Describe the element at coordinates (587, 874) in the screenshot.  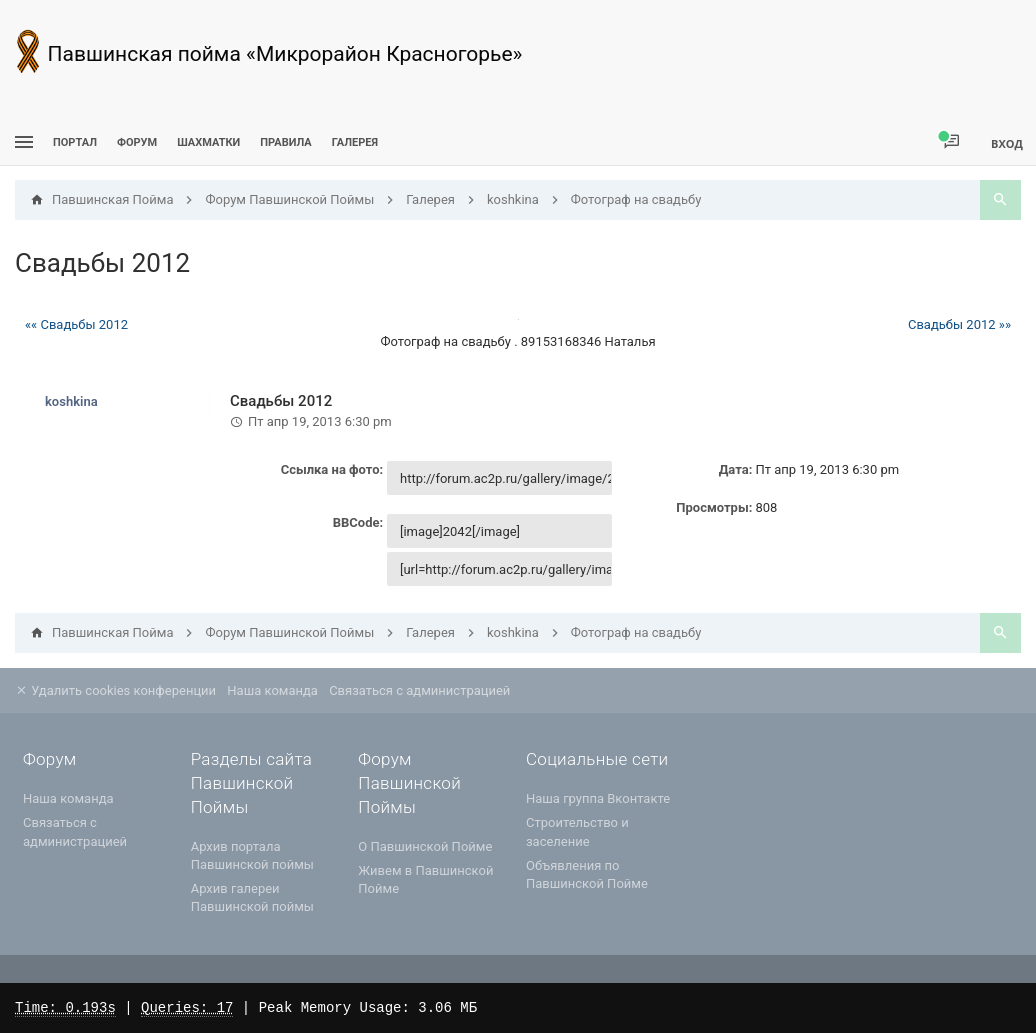
I see `Объявления по Павшинской Пойме [menuitem]` at that location.